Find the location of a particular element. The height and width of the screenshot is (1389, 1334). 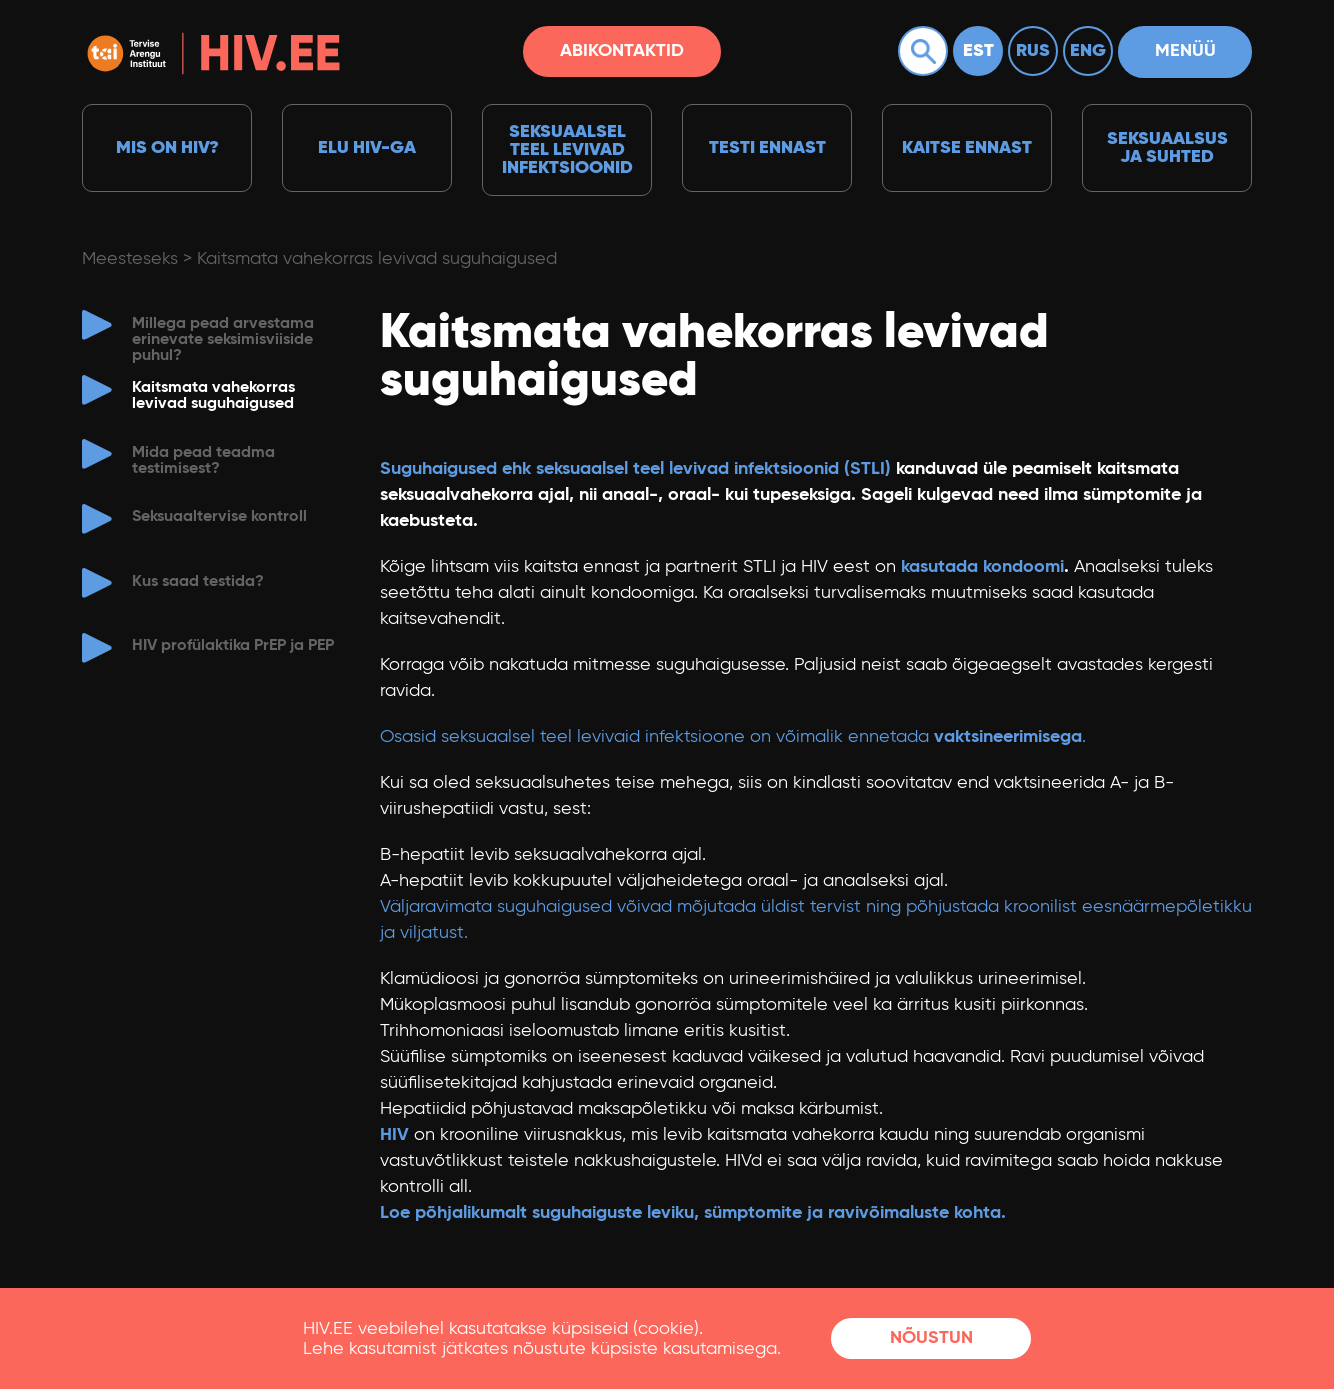

Est is located at coordinates (978, 51).